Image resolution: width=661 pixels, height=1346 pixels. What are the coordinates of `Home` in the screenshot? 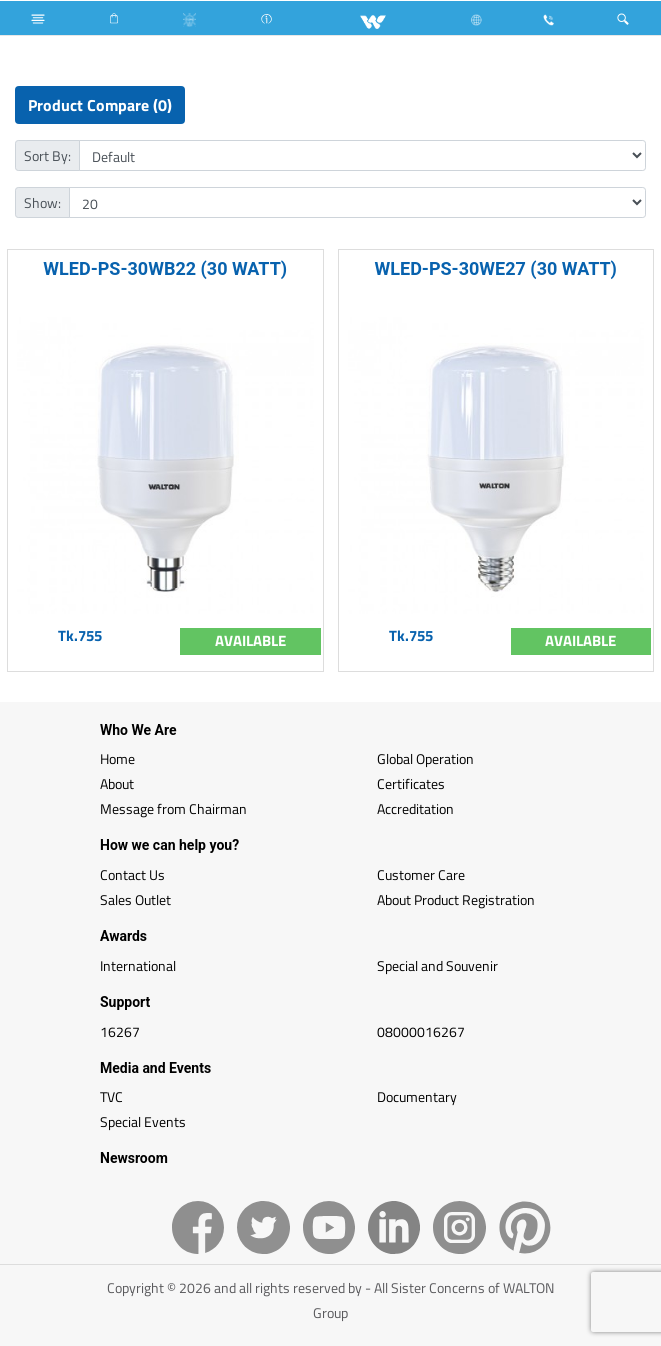 It's located at (117, 758).